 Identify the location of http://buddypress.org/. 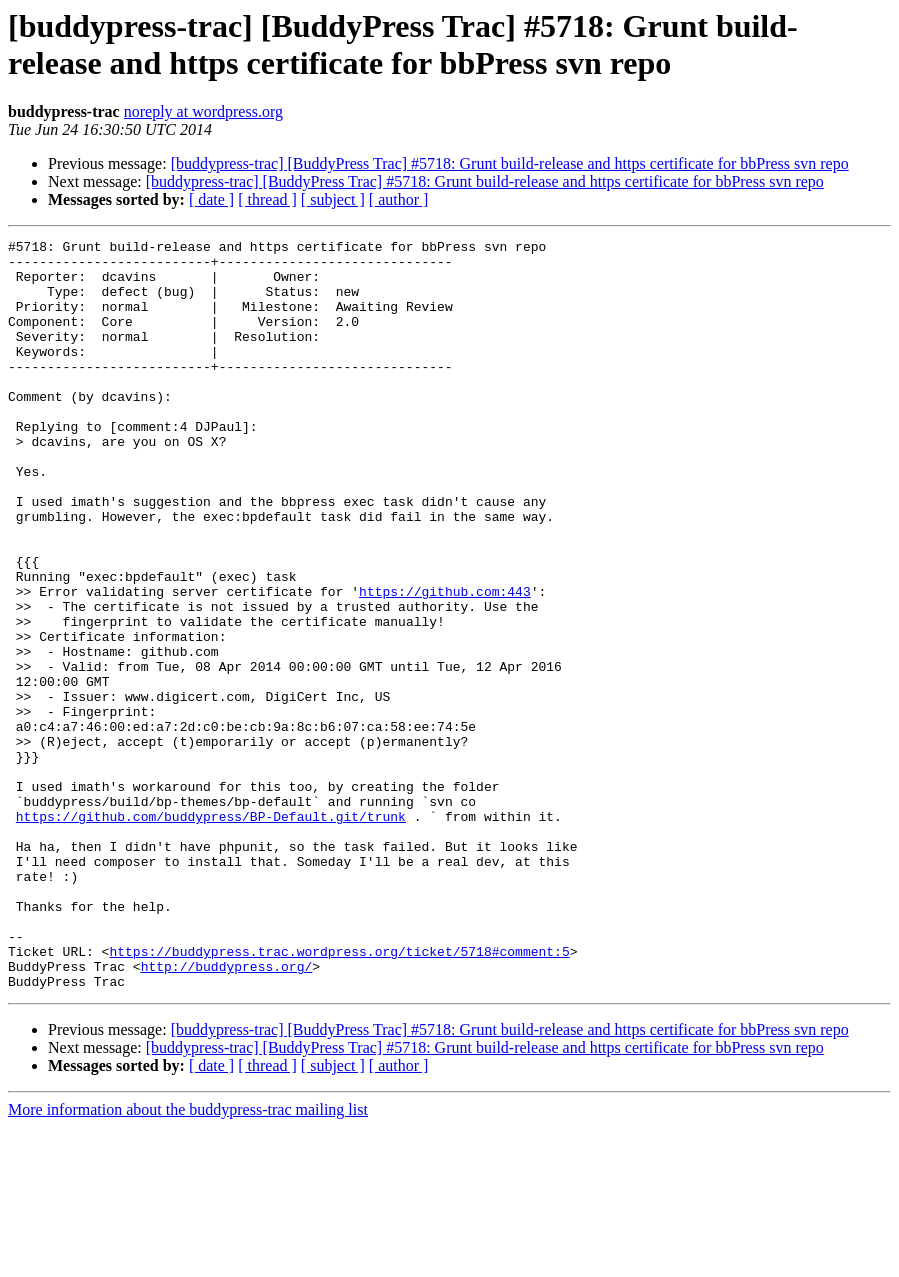
(227, 1113).